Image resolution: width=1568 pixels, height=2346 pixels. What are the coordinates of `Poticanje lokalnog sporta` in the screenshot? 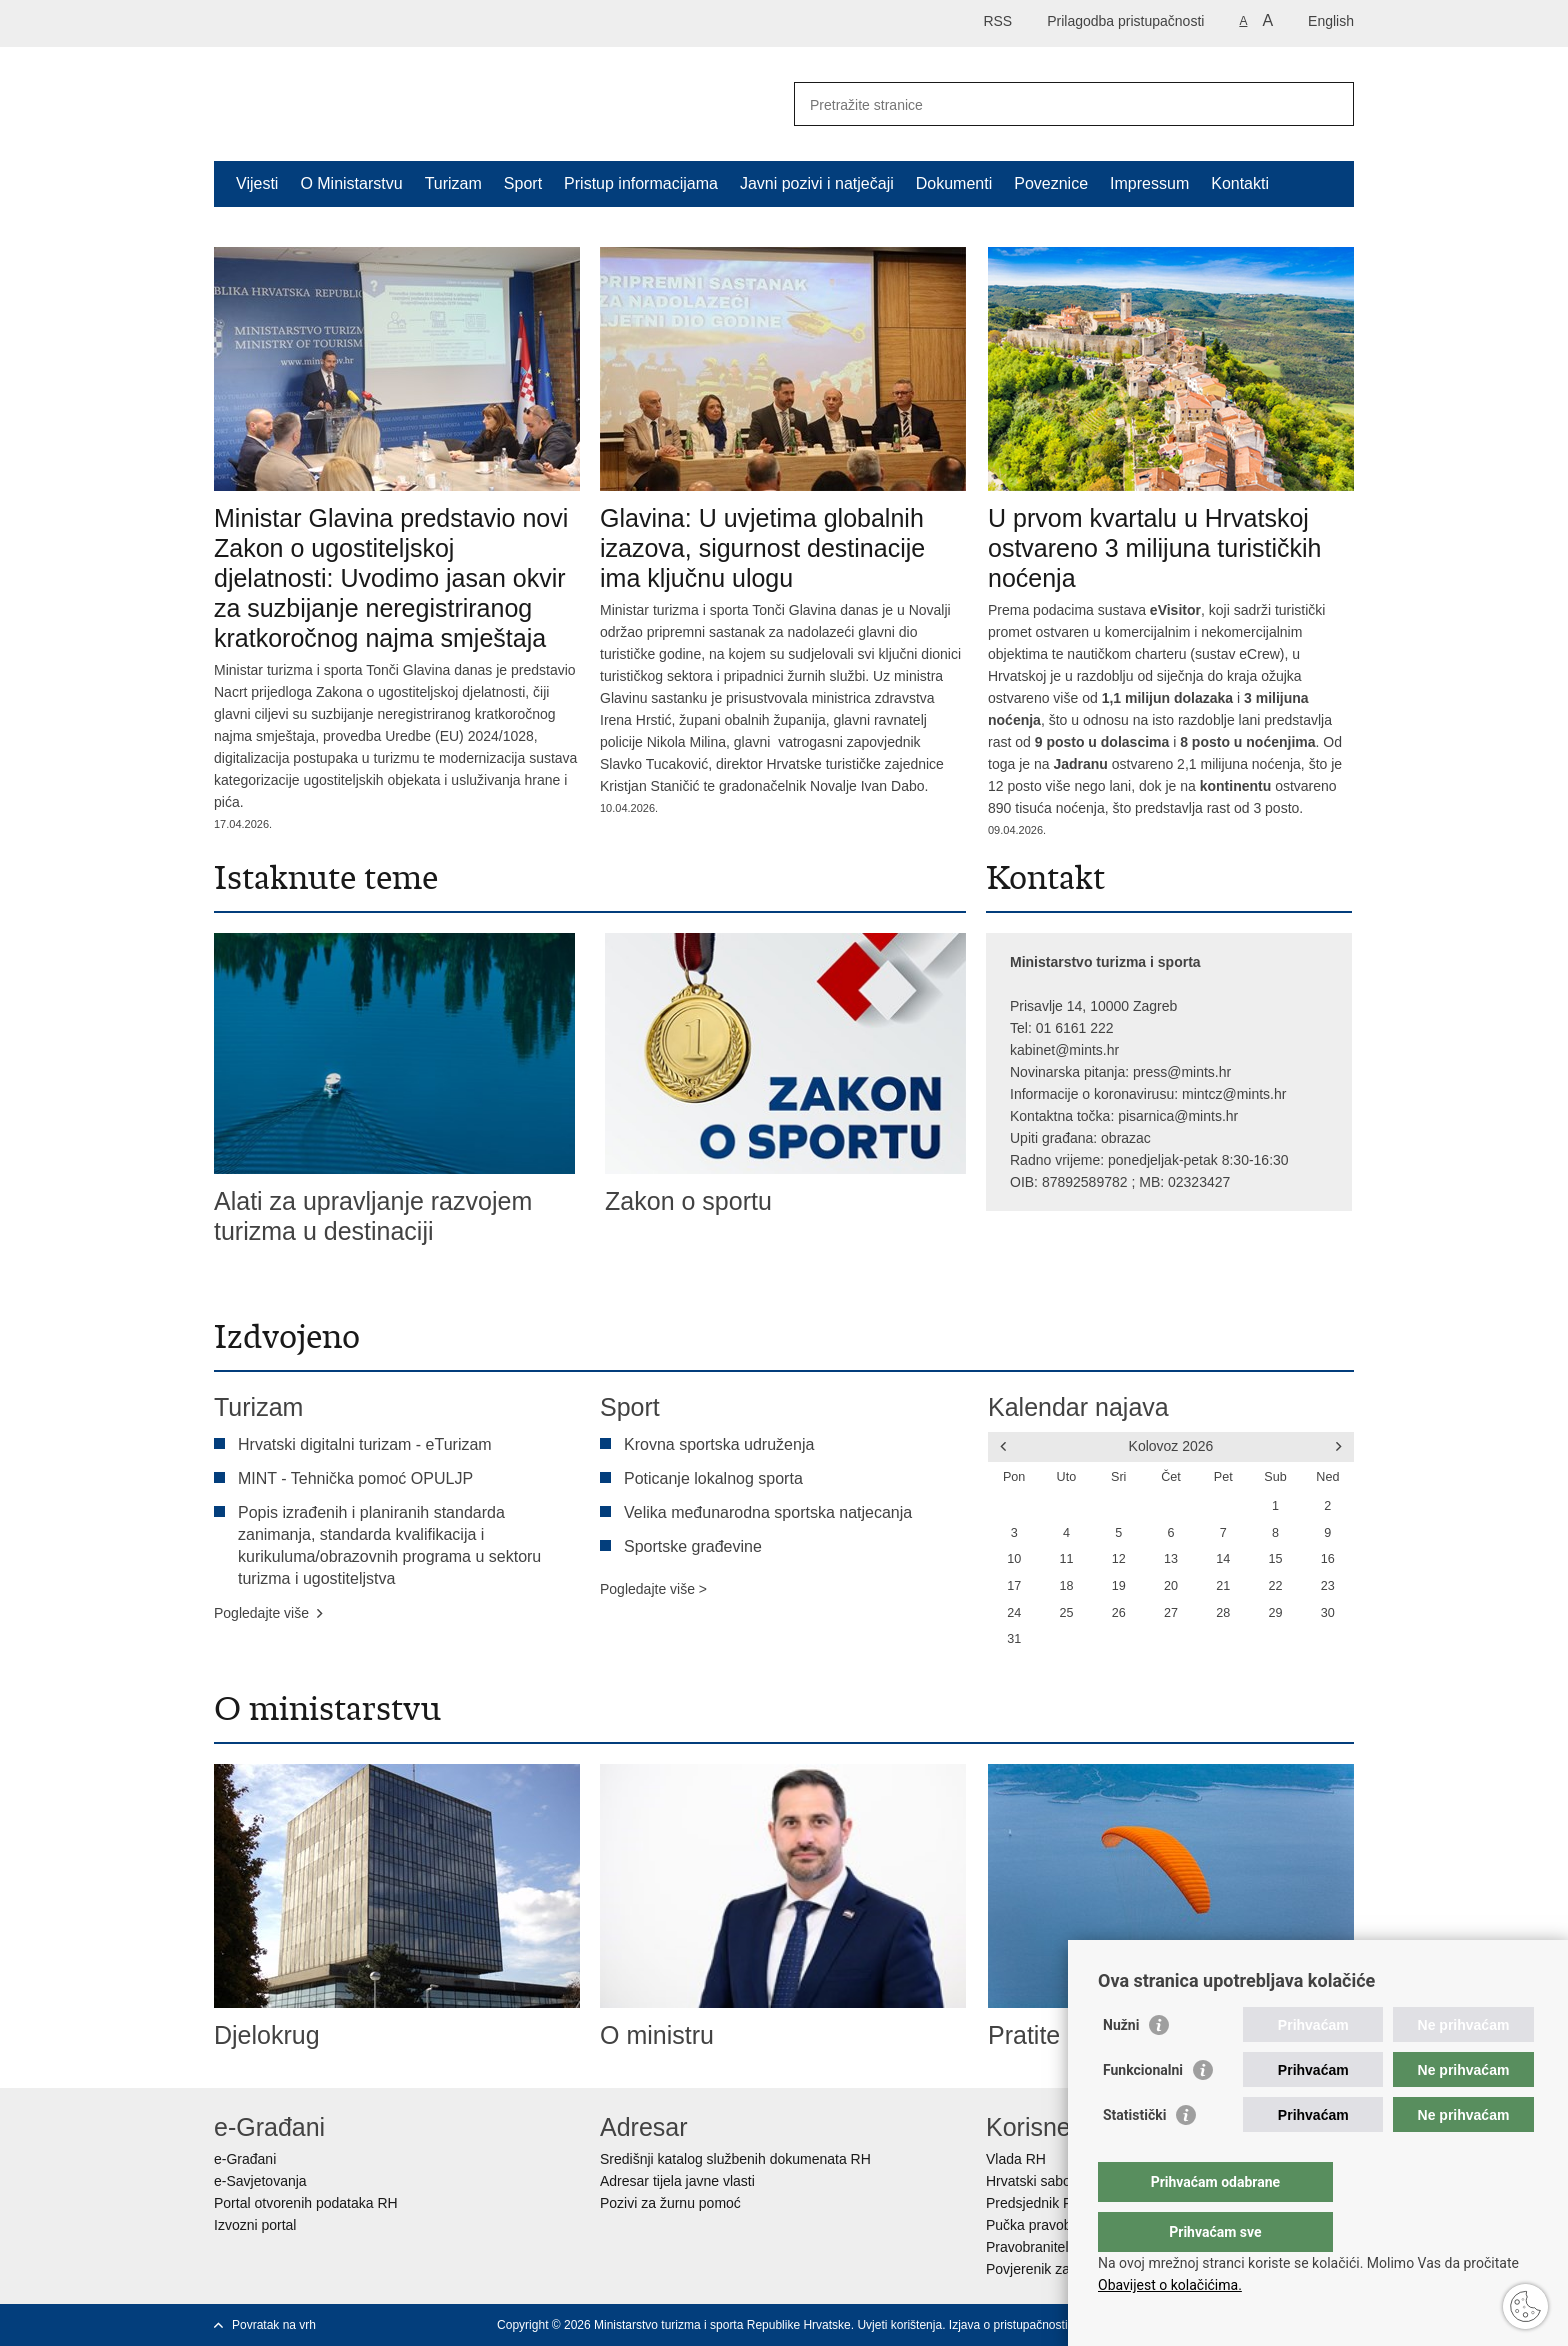 It's located at (713, 1478).